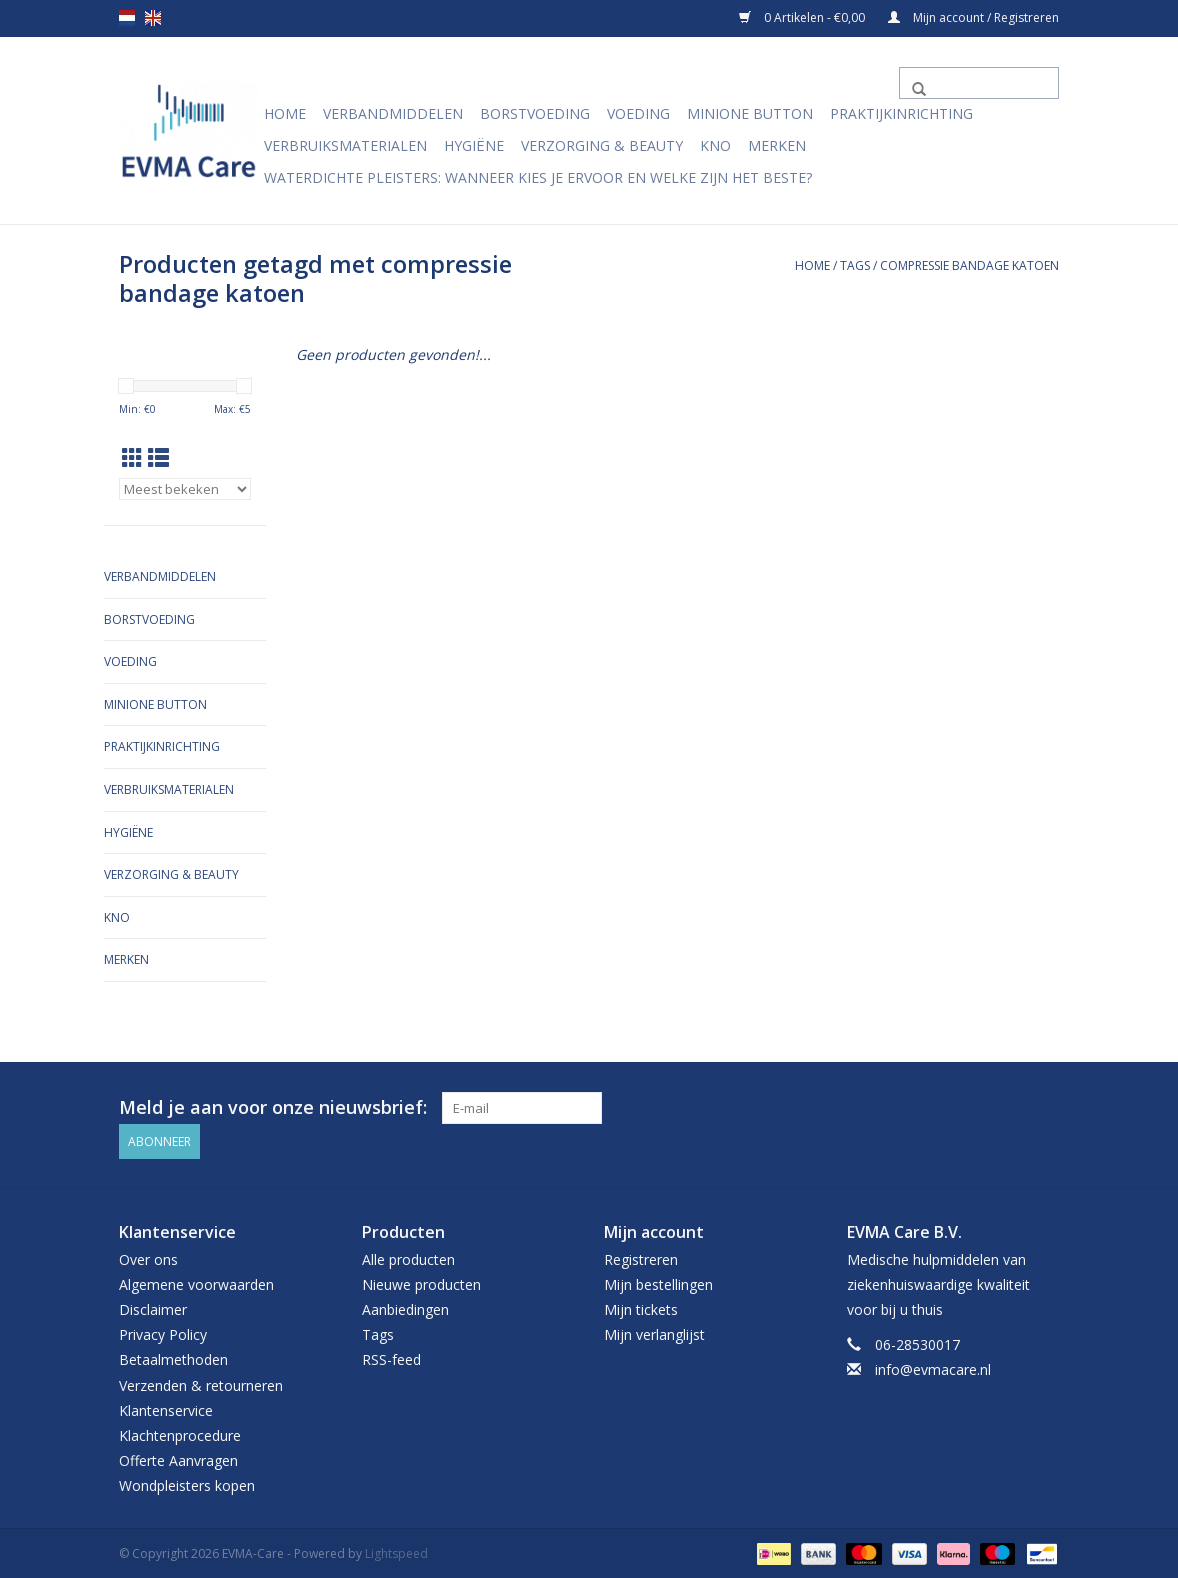 This screenshot has width=1178, height=1578. I want to click on Verbruiksmaterialen, so click(345, 145).